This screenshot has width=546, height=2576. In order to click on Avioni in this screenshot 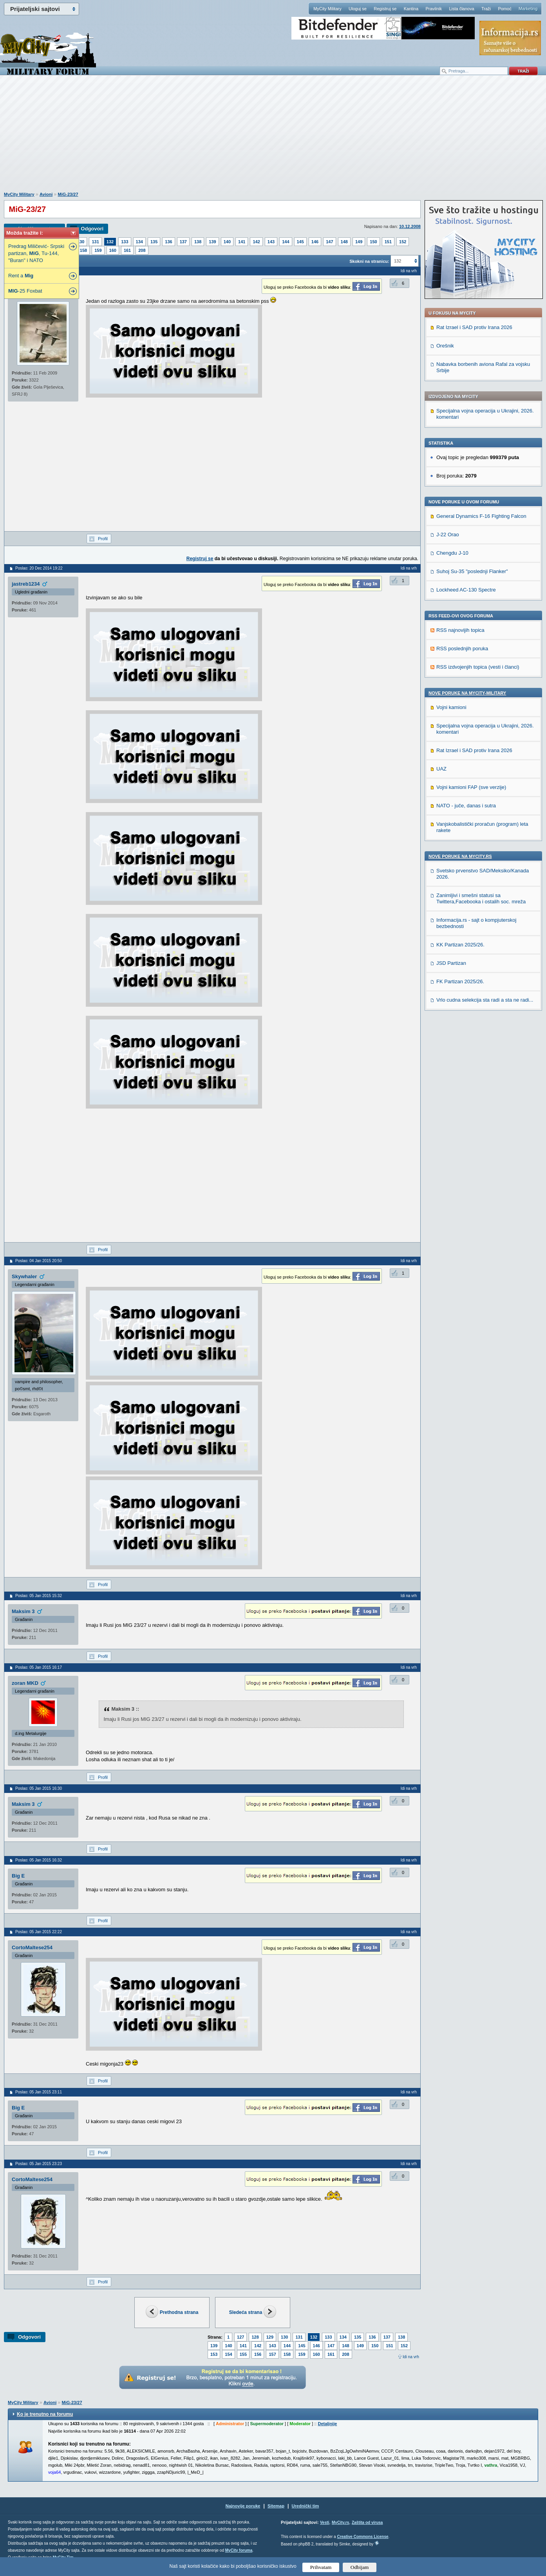, I will do `click(46, 194)`.